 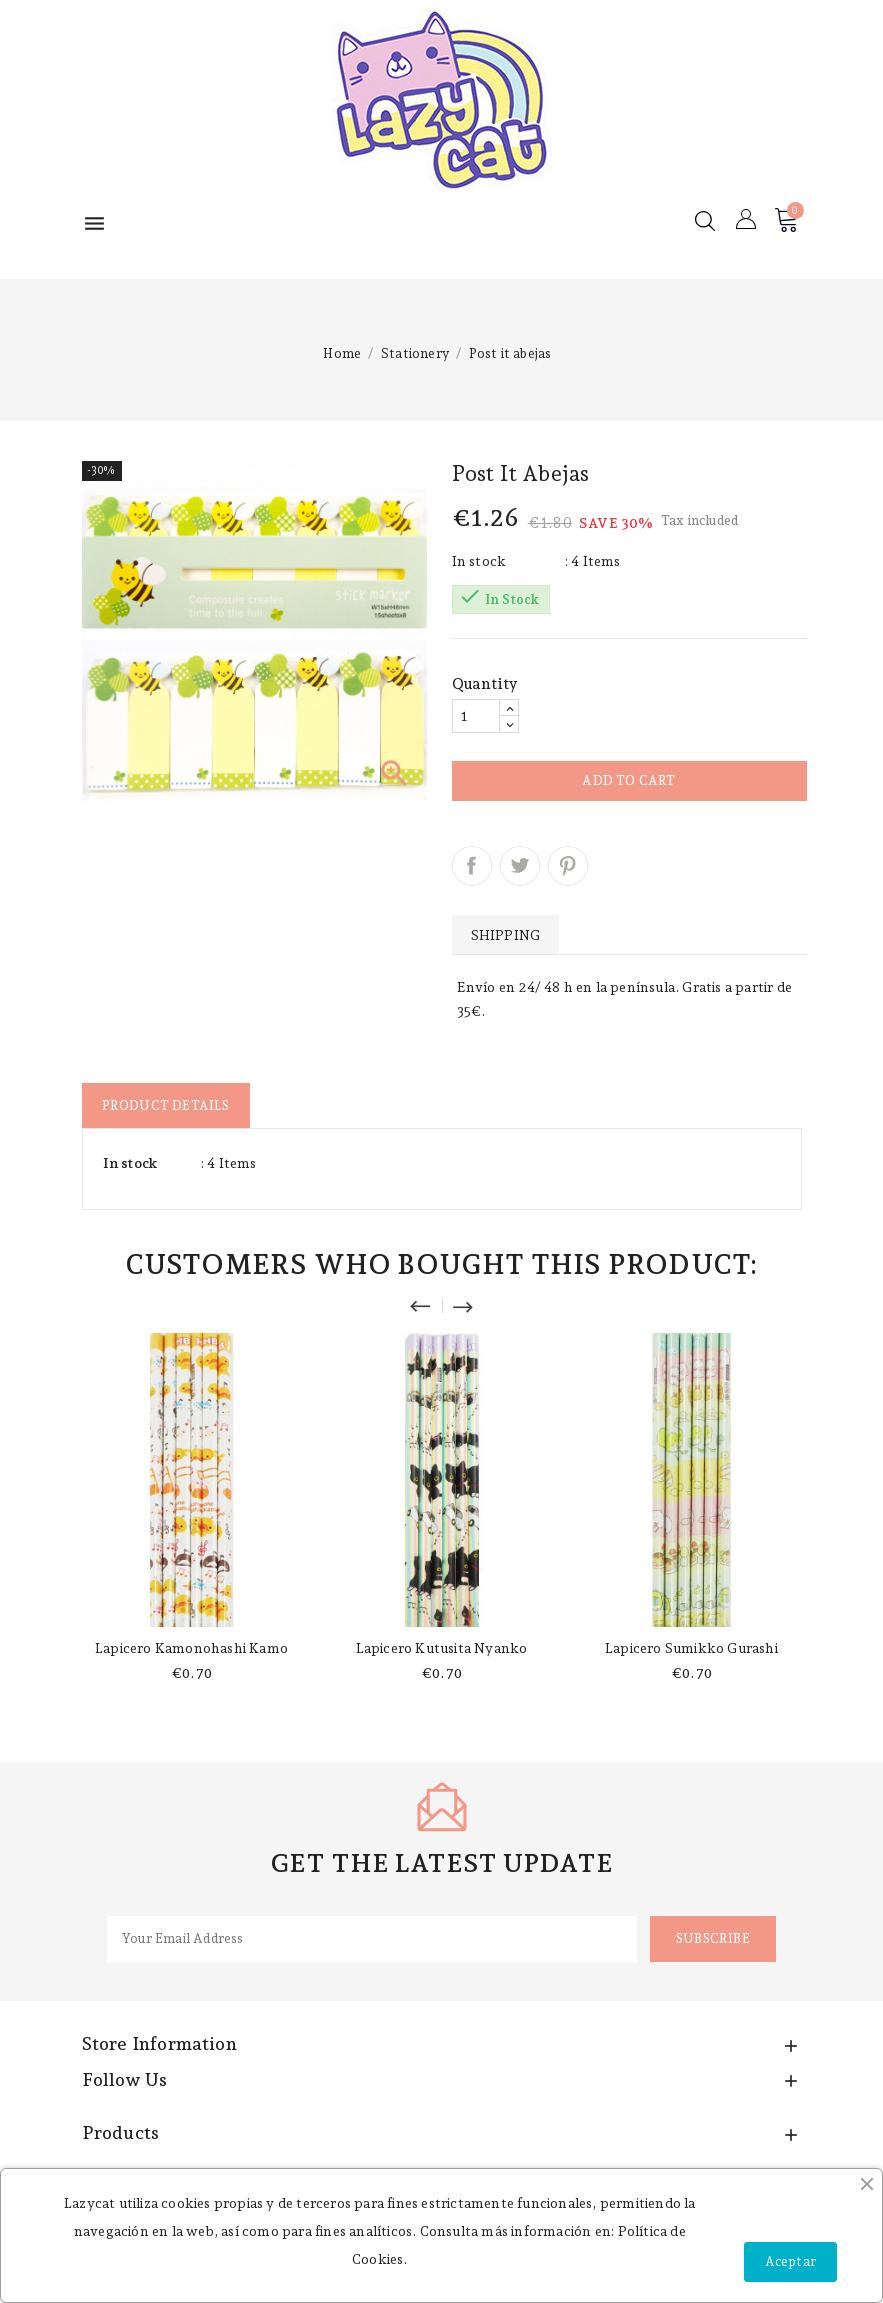 What do you see at coordinates (628, 780) in the screenshot?
I see `Add to cart` at bounding box center [628, 780].